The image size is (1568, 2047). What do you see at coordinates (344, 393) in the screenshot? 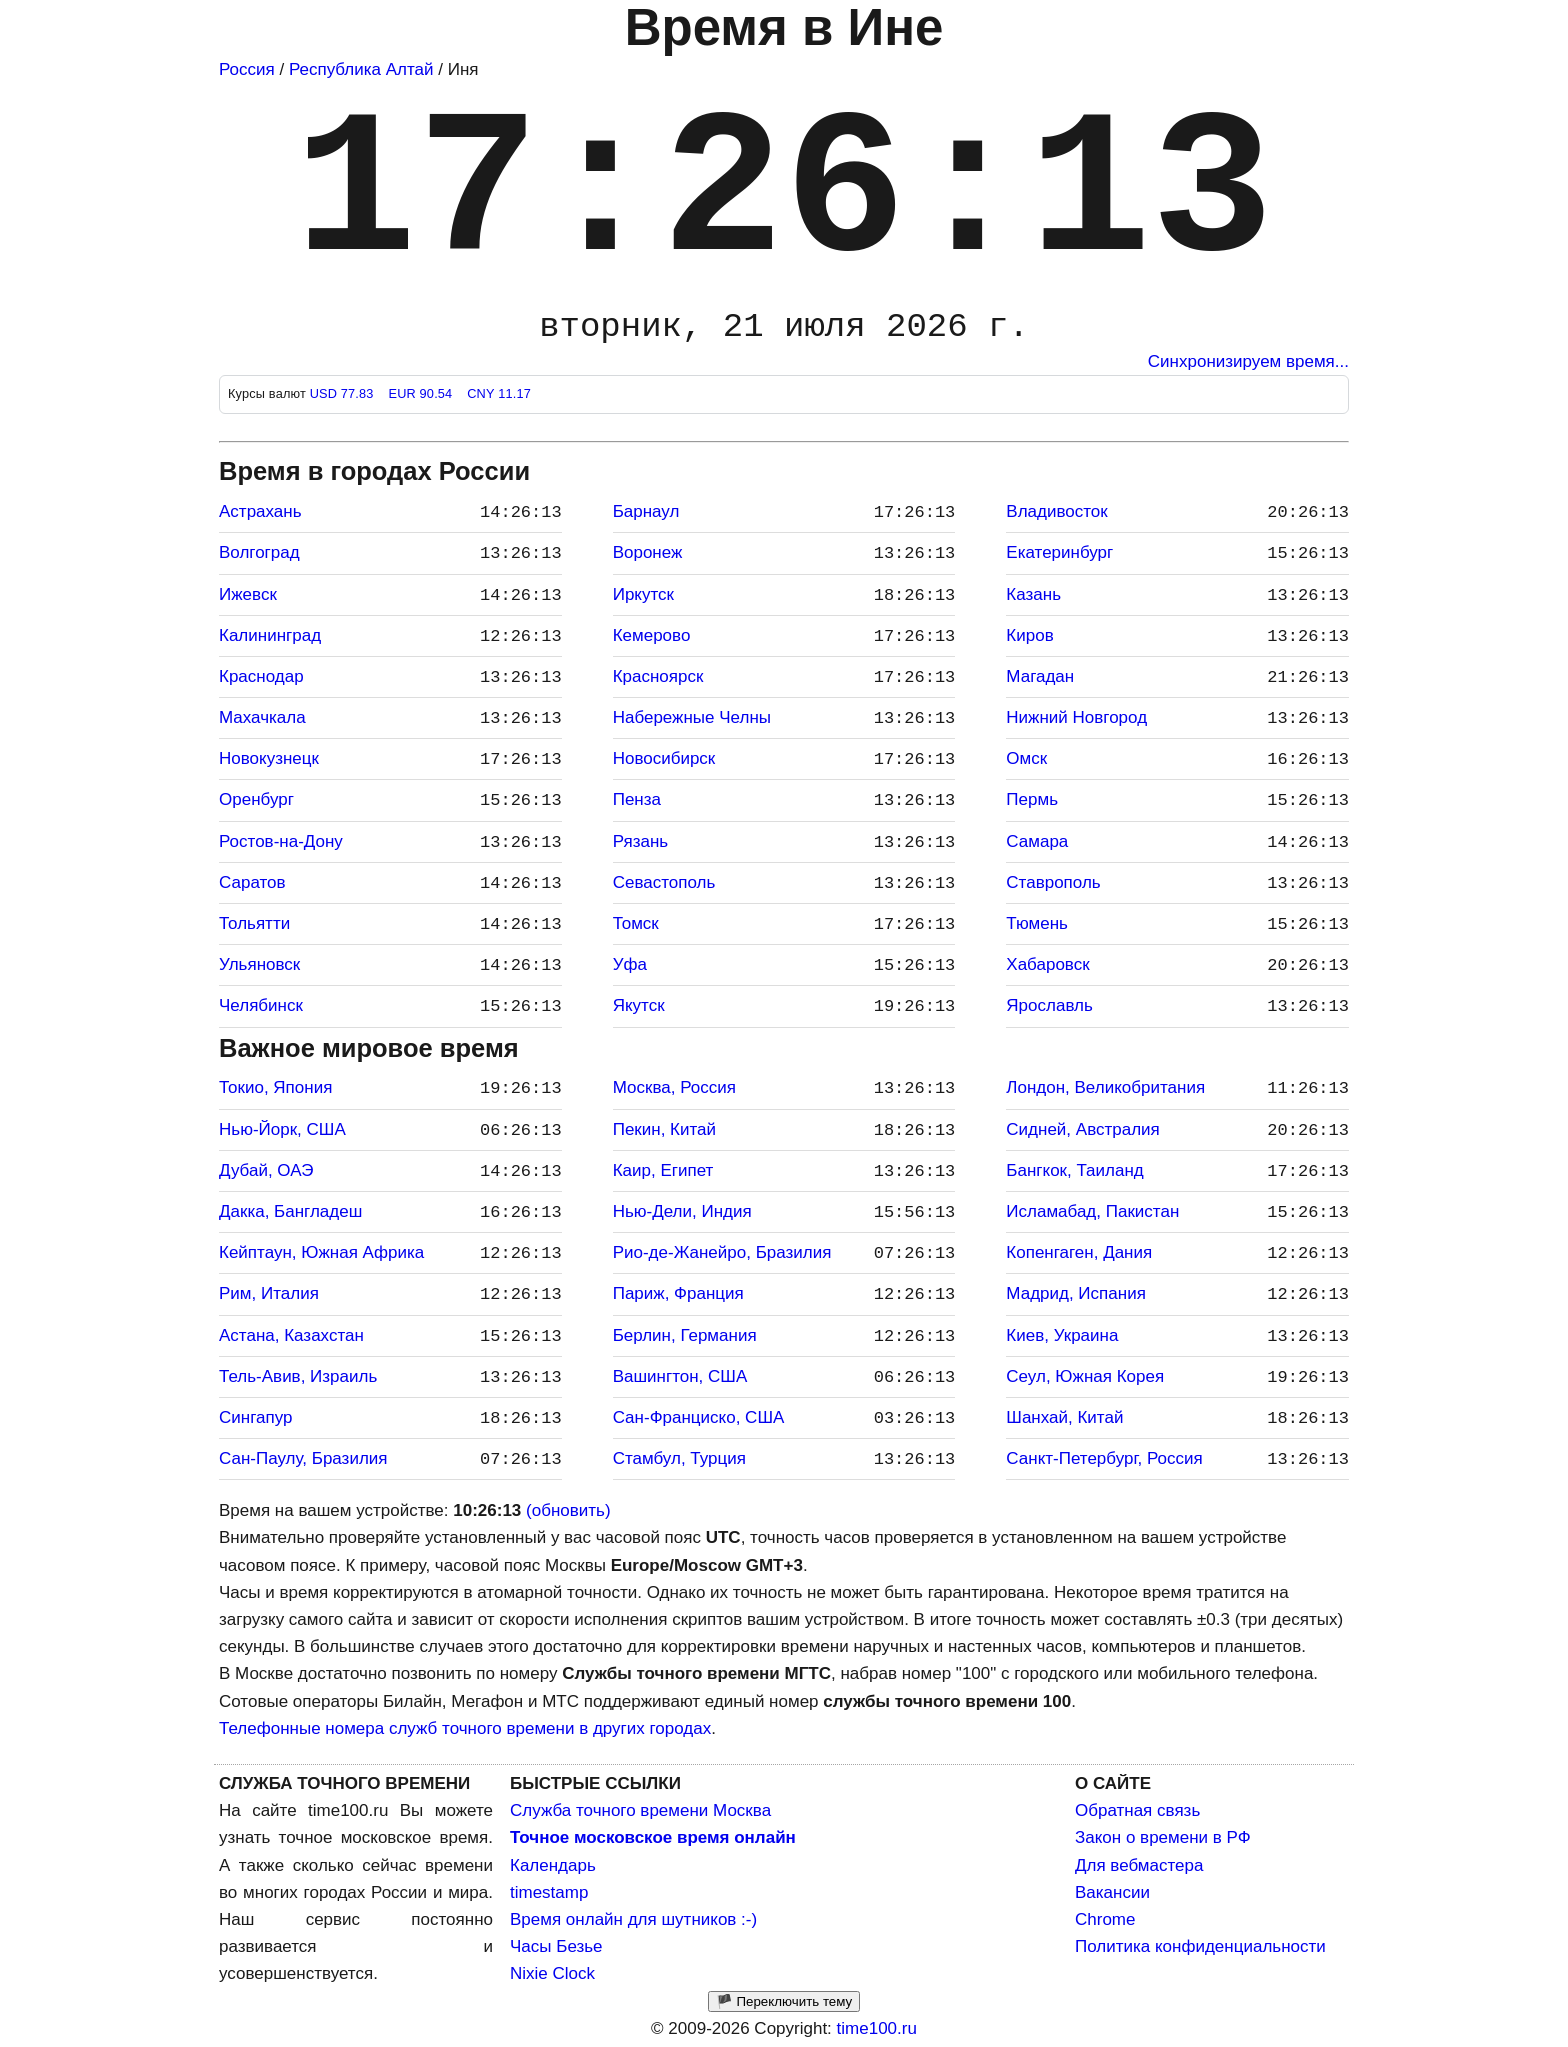
I see `USD 77.83` at bounding box center [344, 393].